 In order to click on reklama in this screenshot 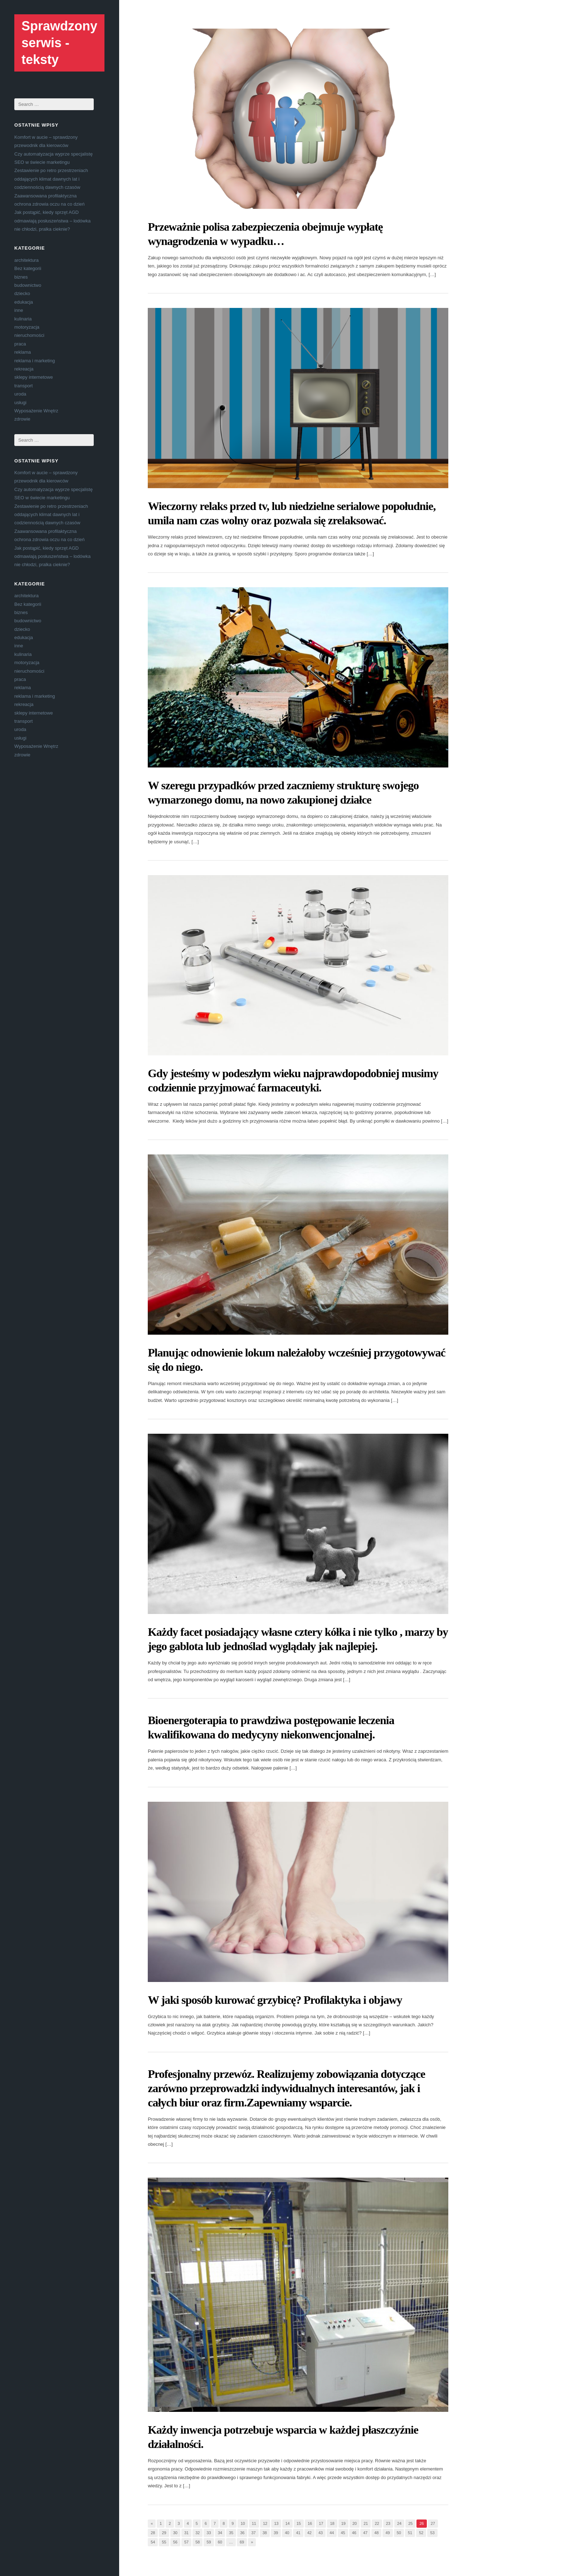, I will do `click(22, 352)`.